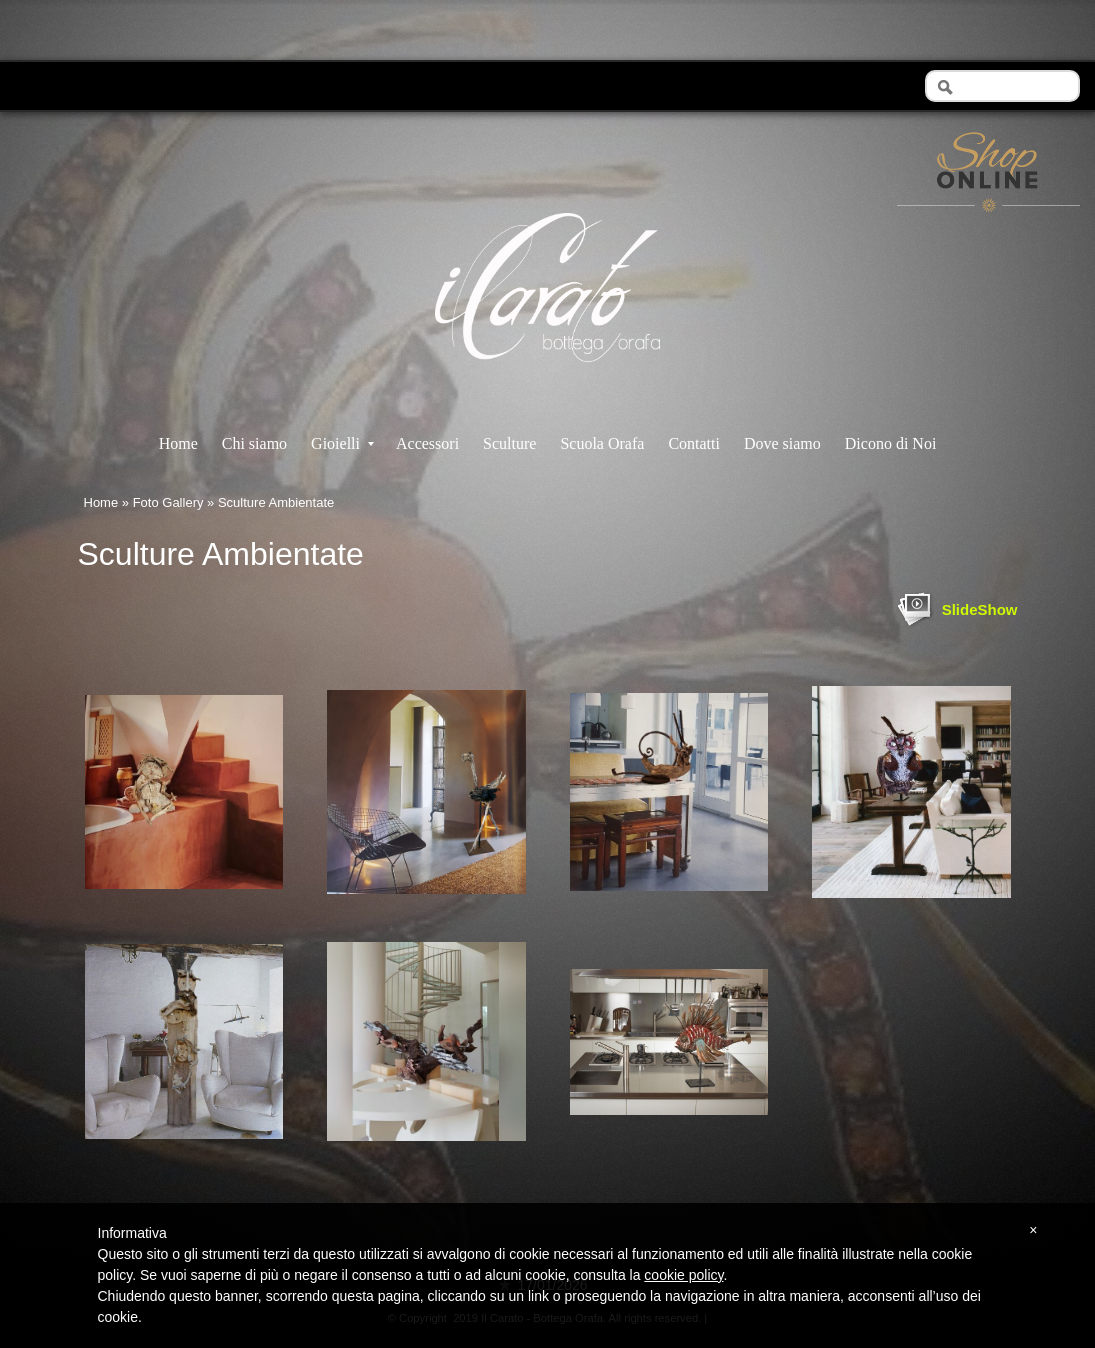 The width and height of the screenshot is (1095, 1348). What do you see at coordinates (168, 502) in the screenshot?
I see `Foto Gallery` at bounding box center [168, 502].